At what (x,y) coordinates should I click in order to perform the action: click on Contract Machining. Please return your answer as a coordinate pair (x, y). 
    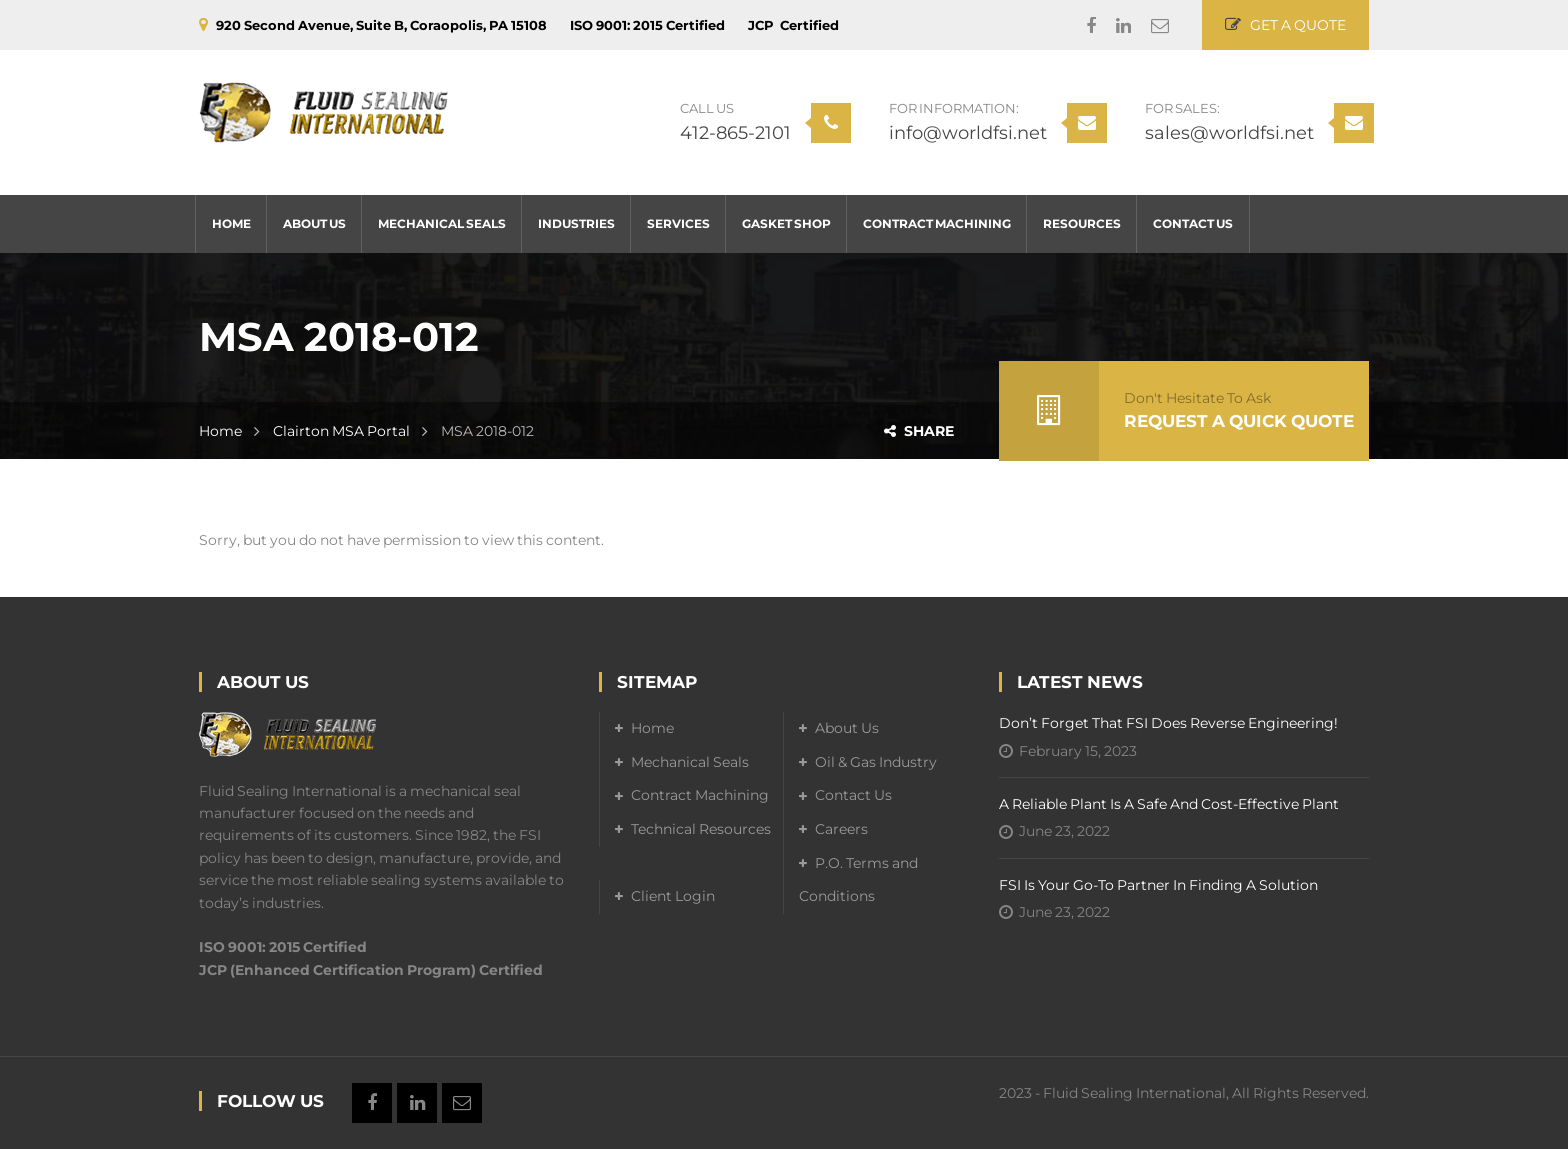
    Looking at the image, I should click on (700, 795).